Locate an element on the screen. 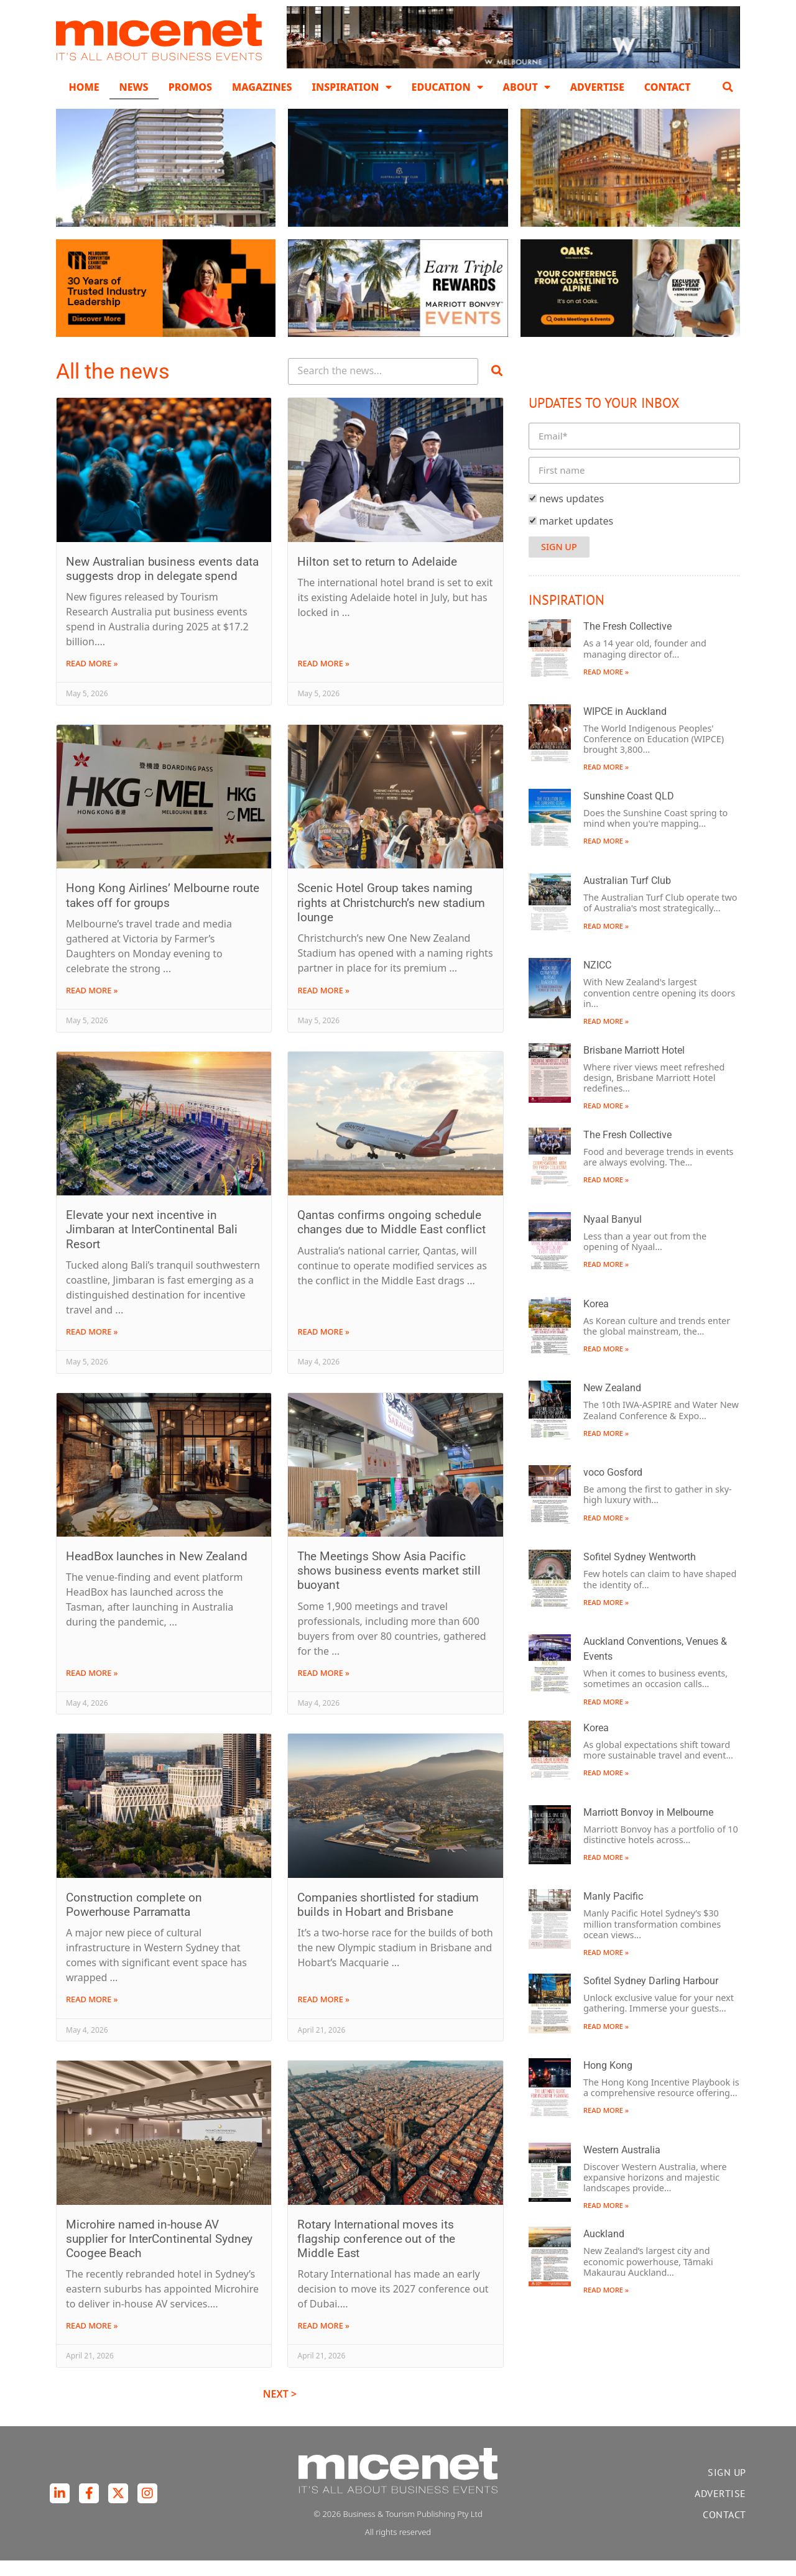  Sunshine Coast QLD is located at coordinates (628, 811).